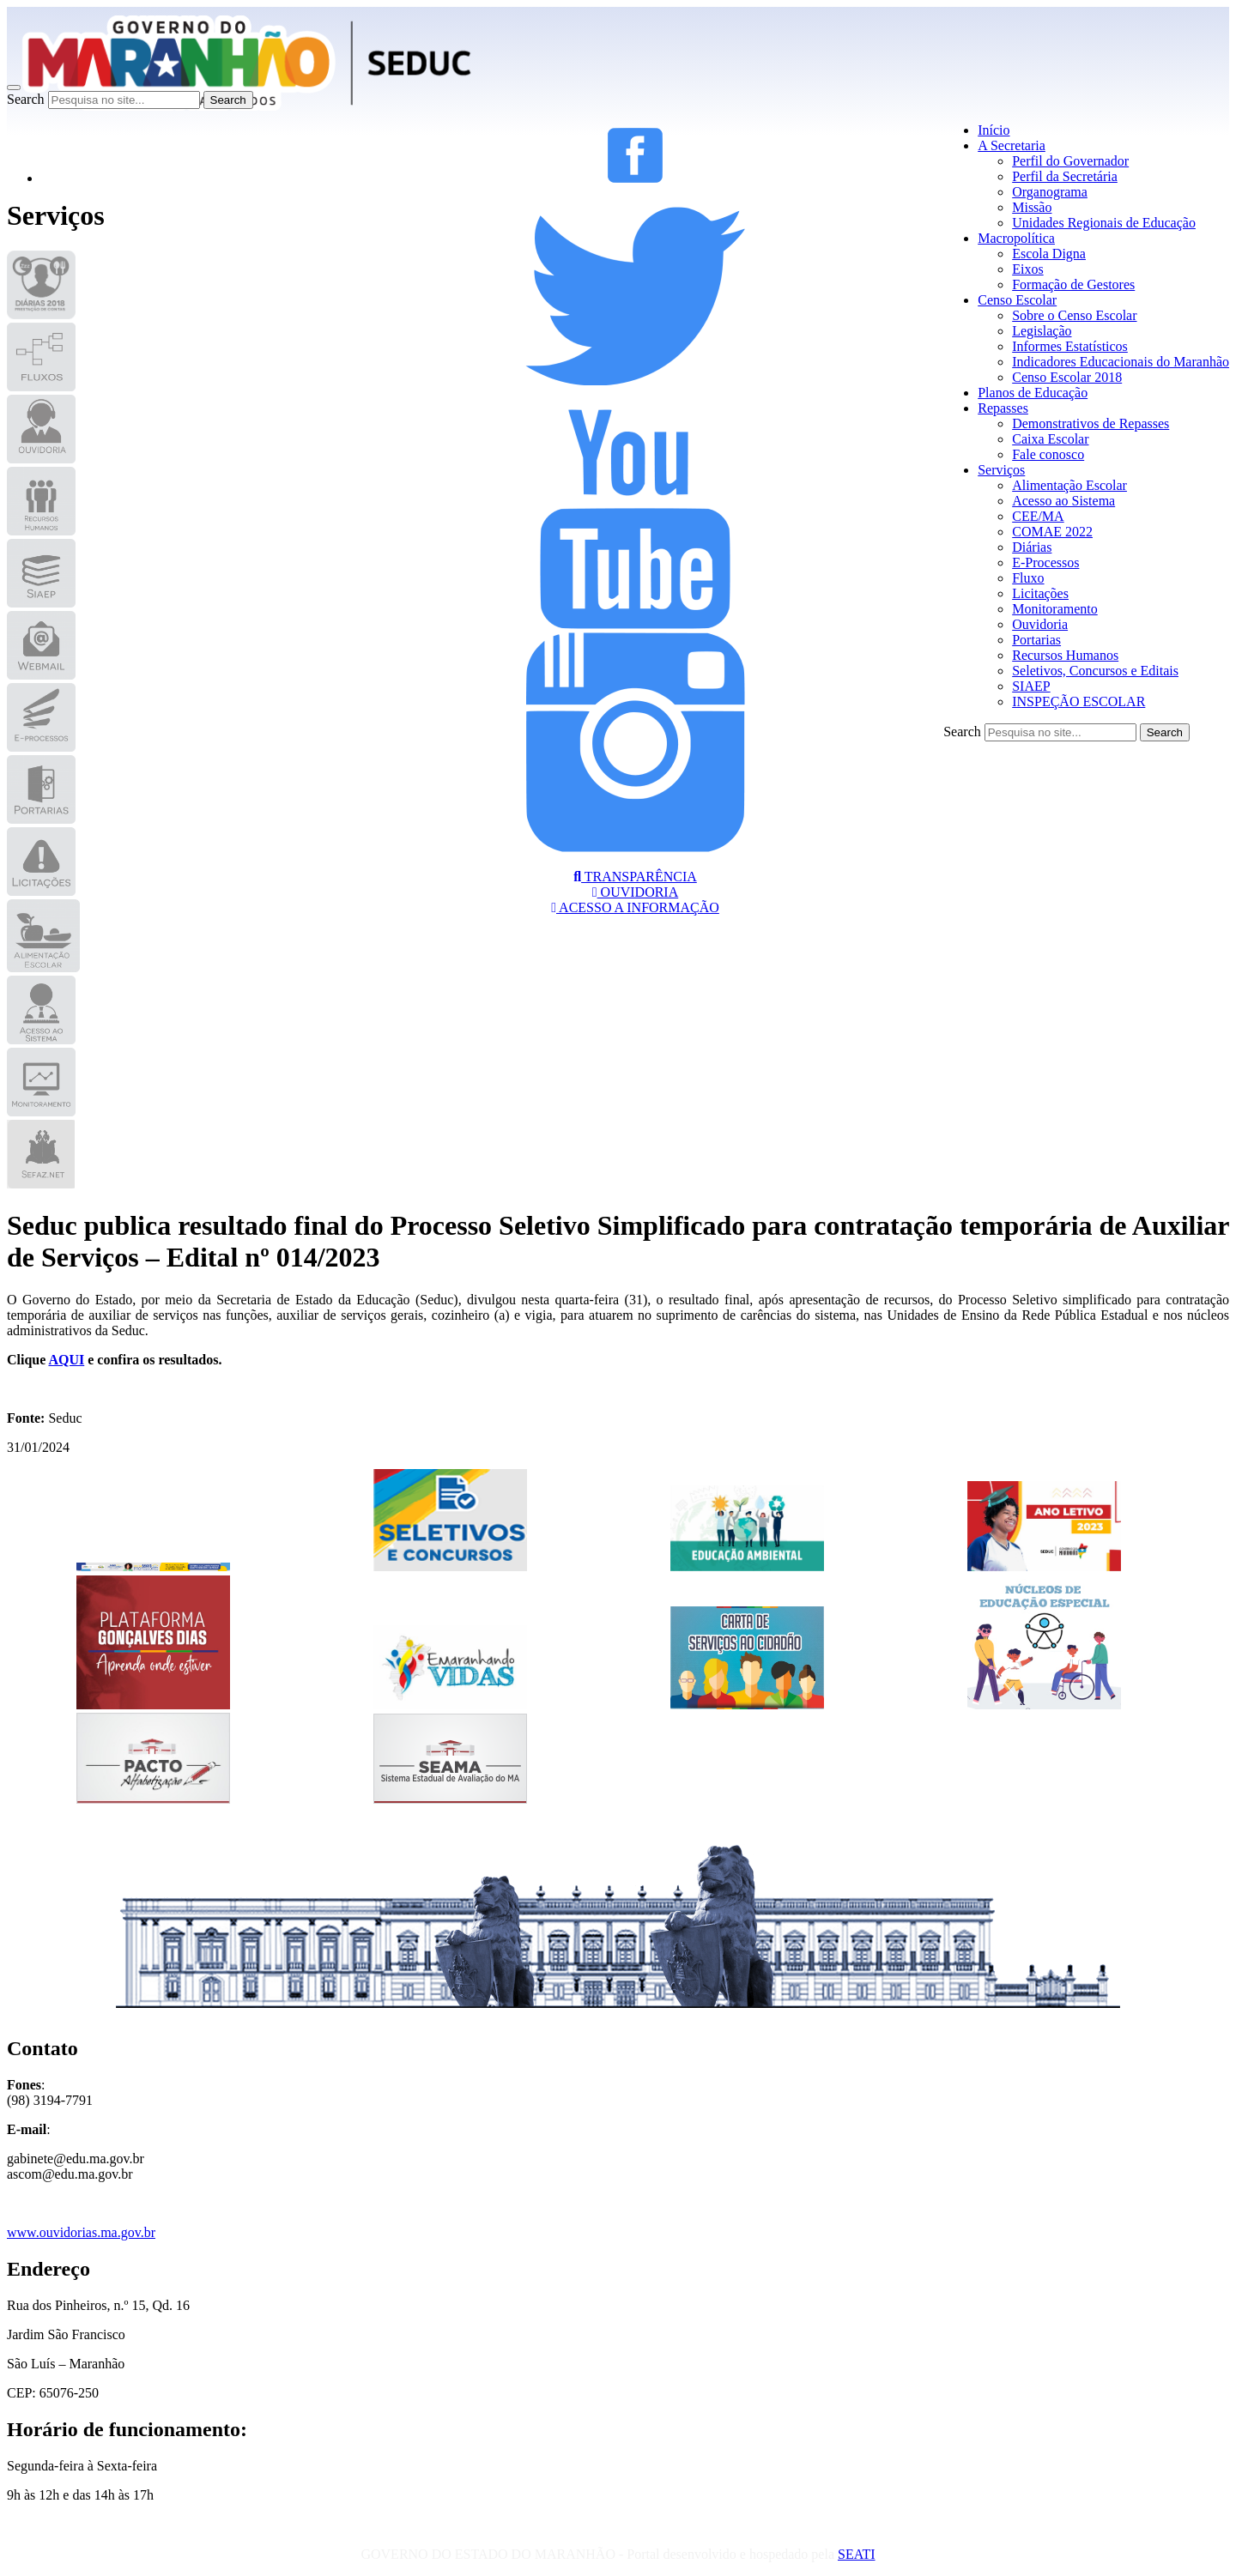 The height and width of the screenshot is (2576, 1236). Describe the element at coordinates (1065, 655) in the screenshot. I see `Recursos Humanos` at that location.